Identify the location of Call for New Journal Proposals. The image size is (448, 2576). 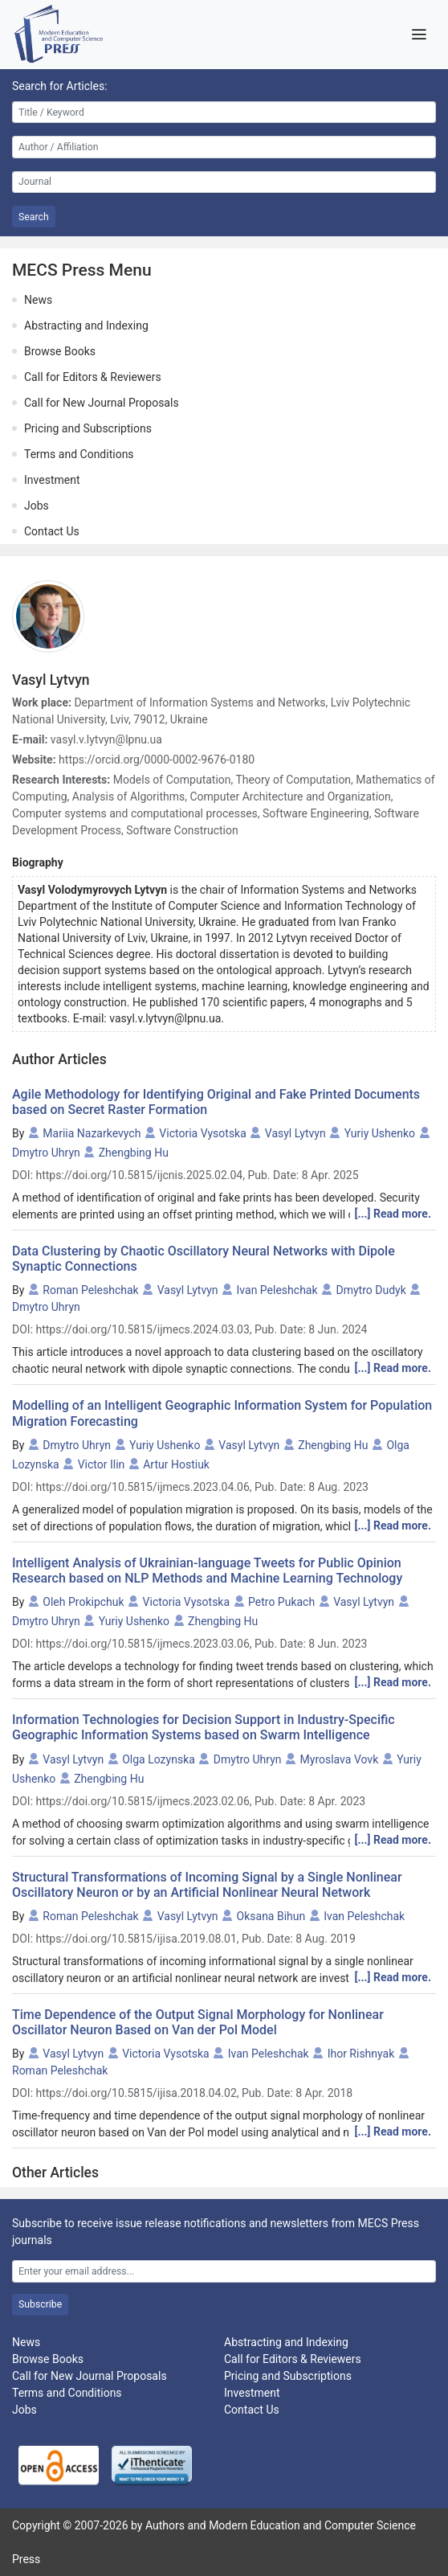
(101, 402).